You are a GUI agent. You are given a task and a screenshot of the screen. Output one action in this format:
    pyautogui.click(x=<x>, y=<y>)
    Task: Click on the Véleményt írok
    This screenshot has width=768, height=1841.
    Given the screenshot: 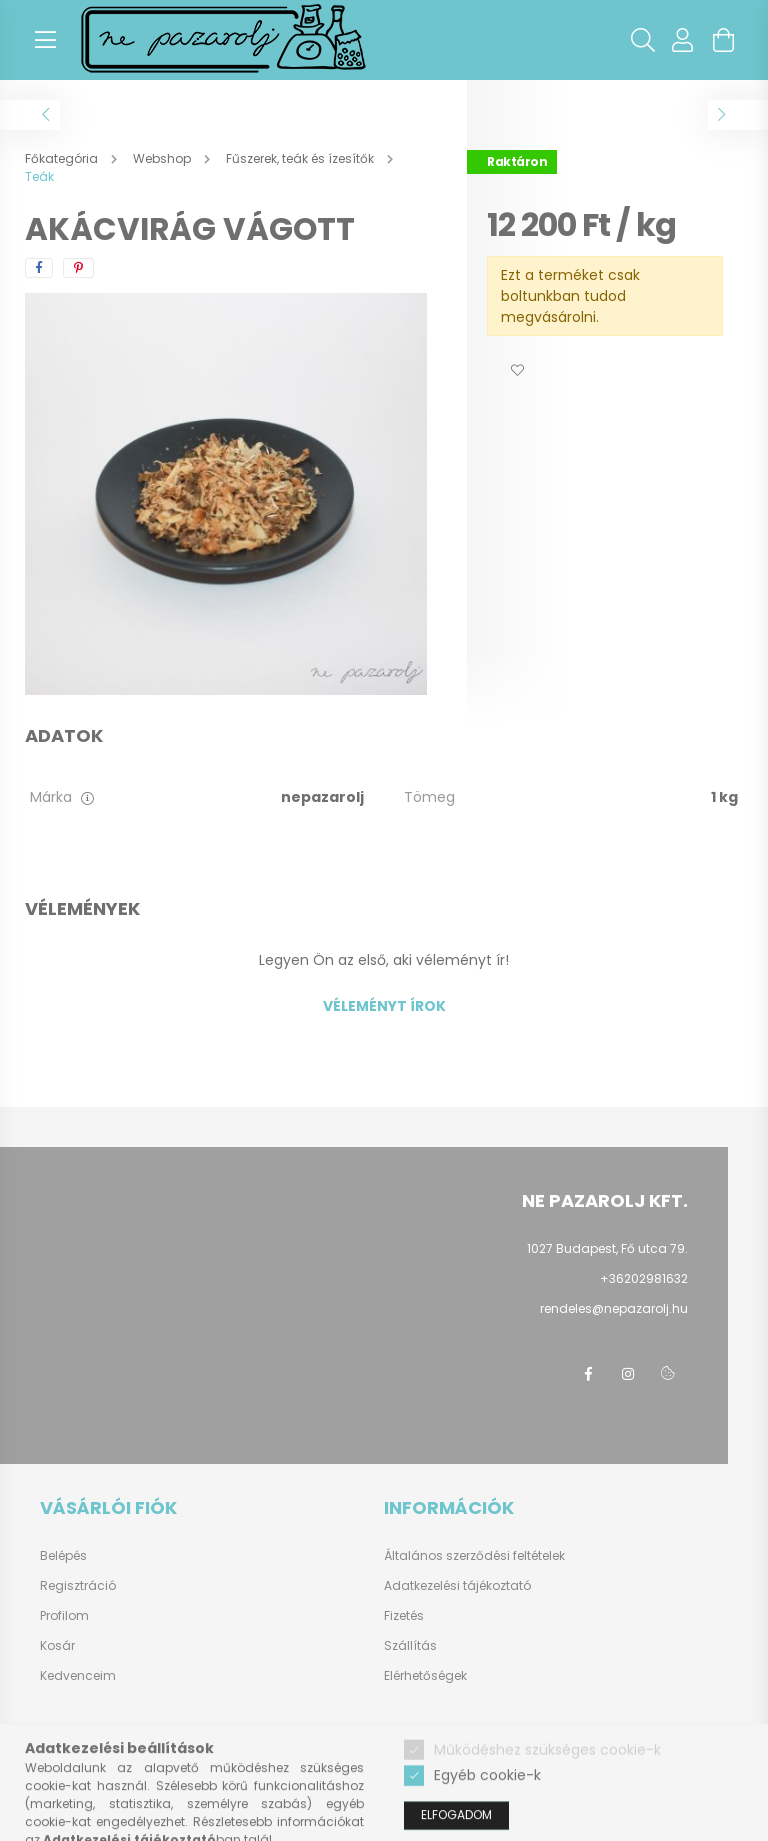 What is the action you would take?
    pyautogui.click(x=384, y=1006)
    